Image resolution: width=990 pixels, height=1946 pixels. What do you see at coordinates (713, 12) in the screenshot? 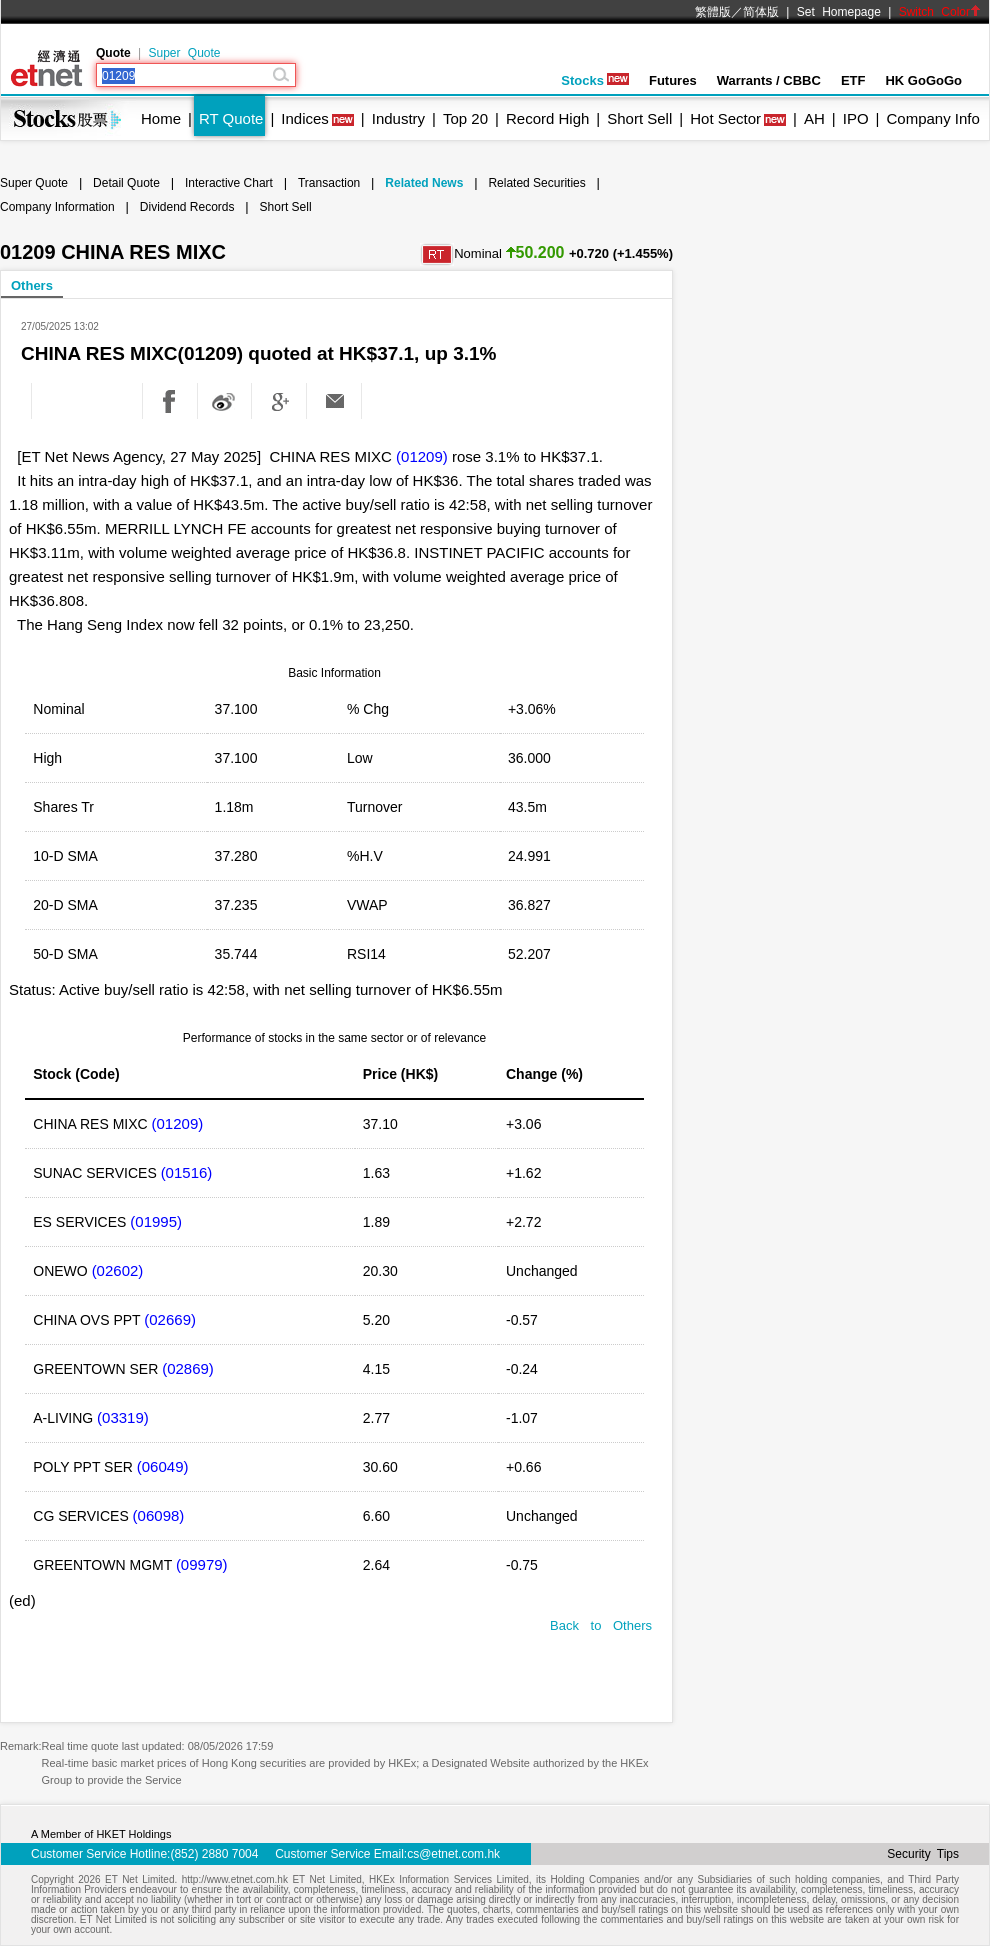
I see `繁體版` at bounding box center [713, 12].